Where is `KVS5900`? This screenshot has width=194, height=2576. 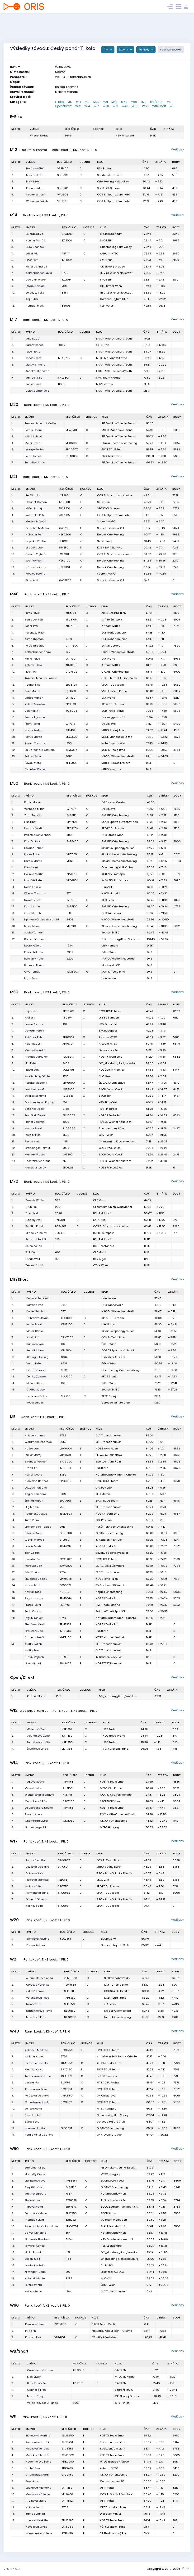
KVS5900 is located at coordinates (68, 1089).